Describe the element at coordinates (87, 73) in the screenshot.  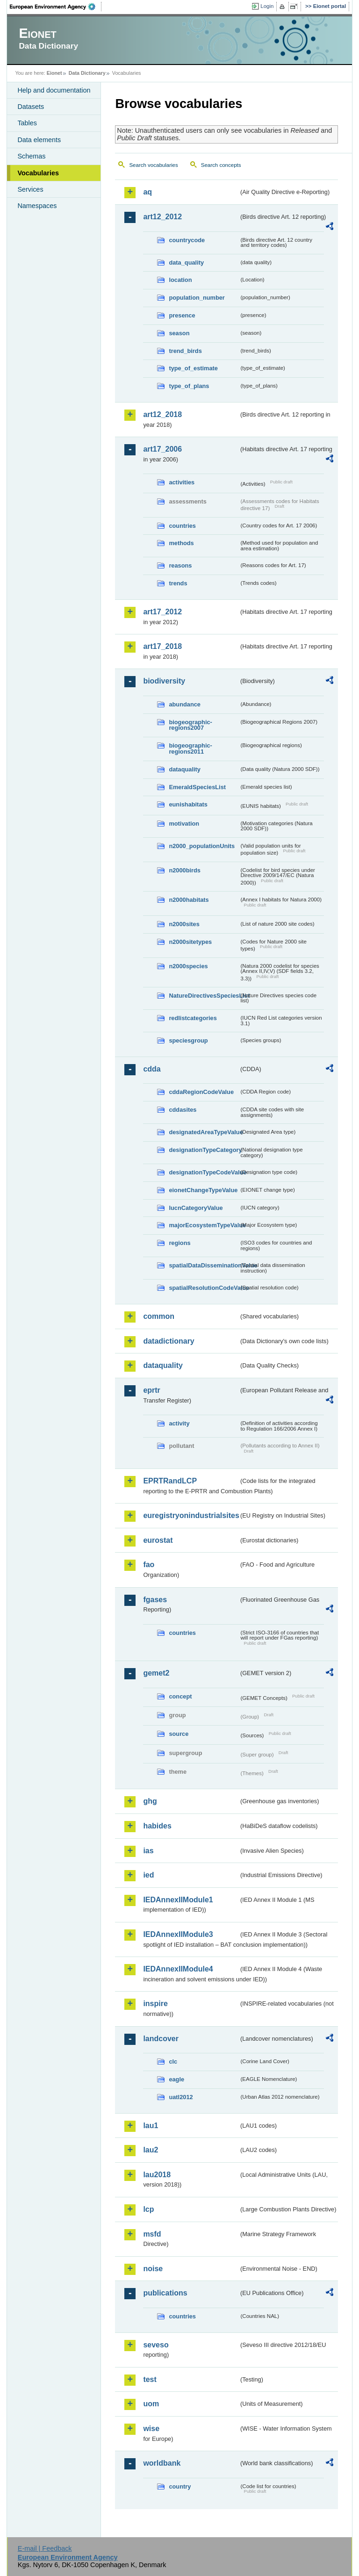
I see `Data Dictionary` at that location.